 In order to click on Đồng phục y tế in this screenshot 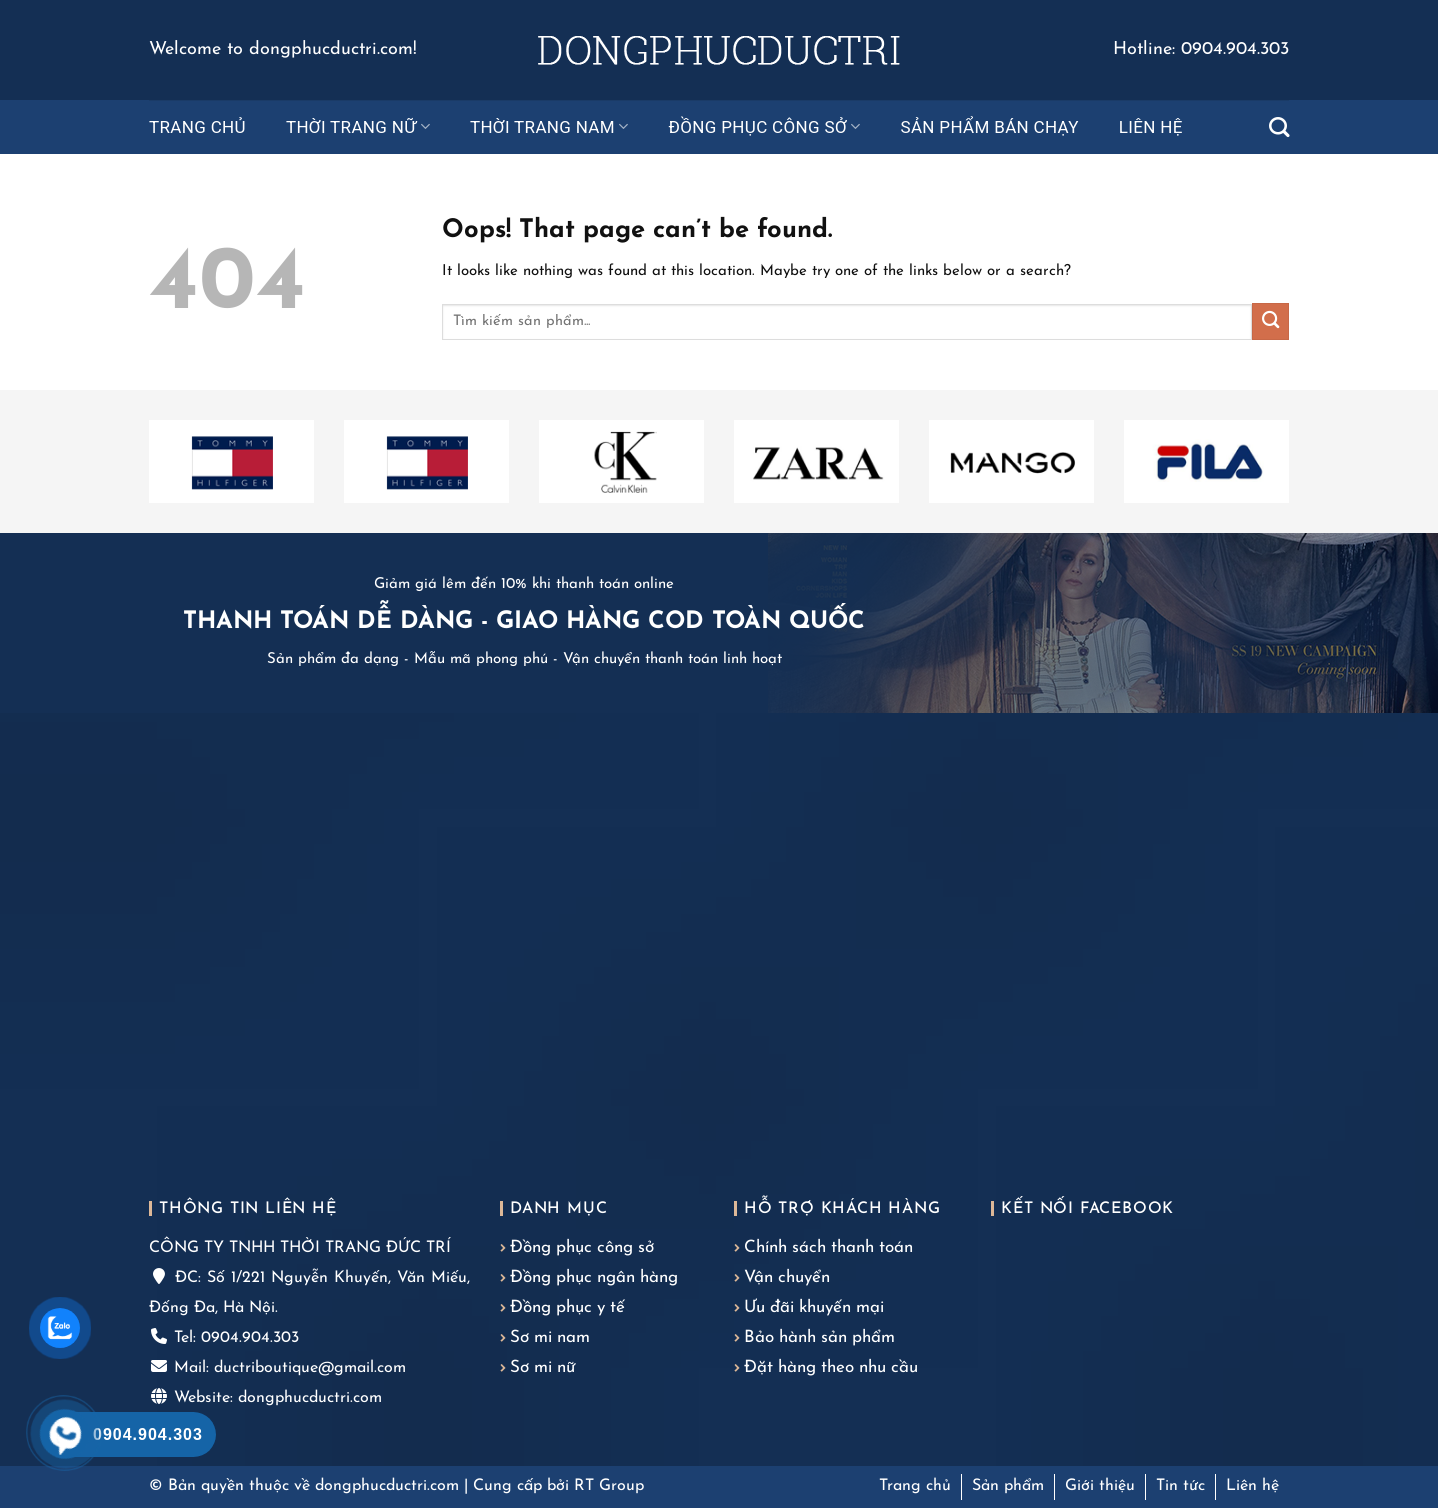, I will do `click(567, 1307)`.